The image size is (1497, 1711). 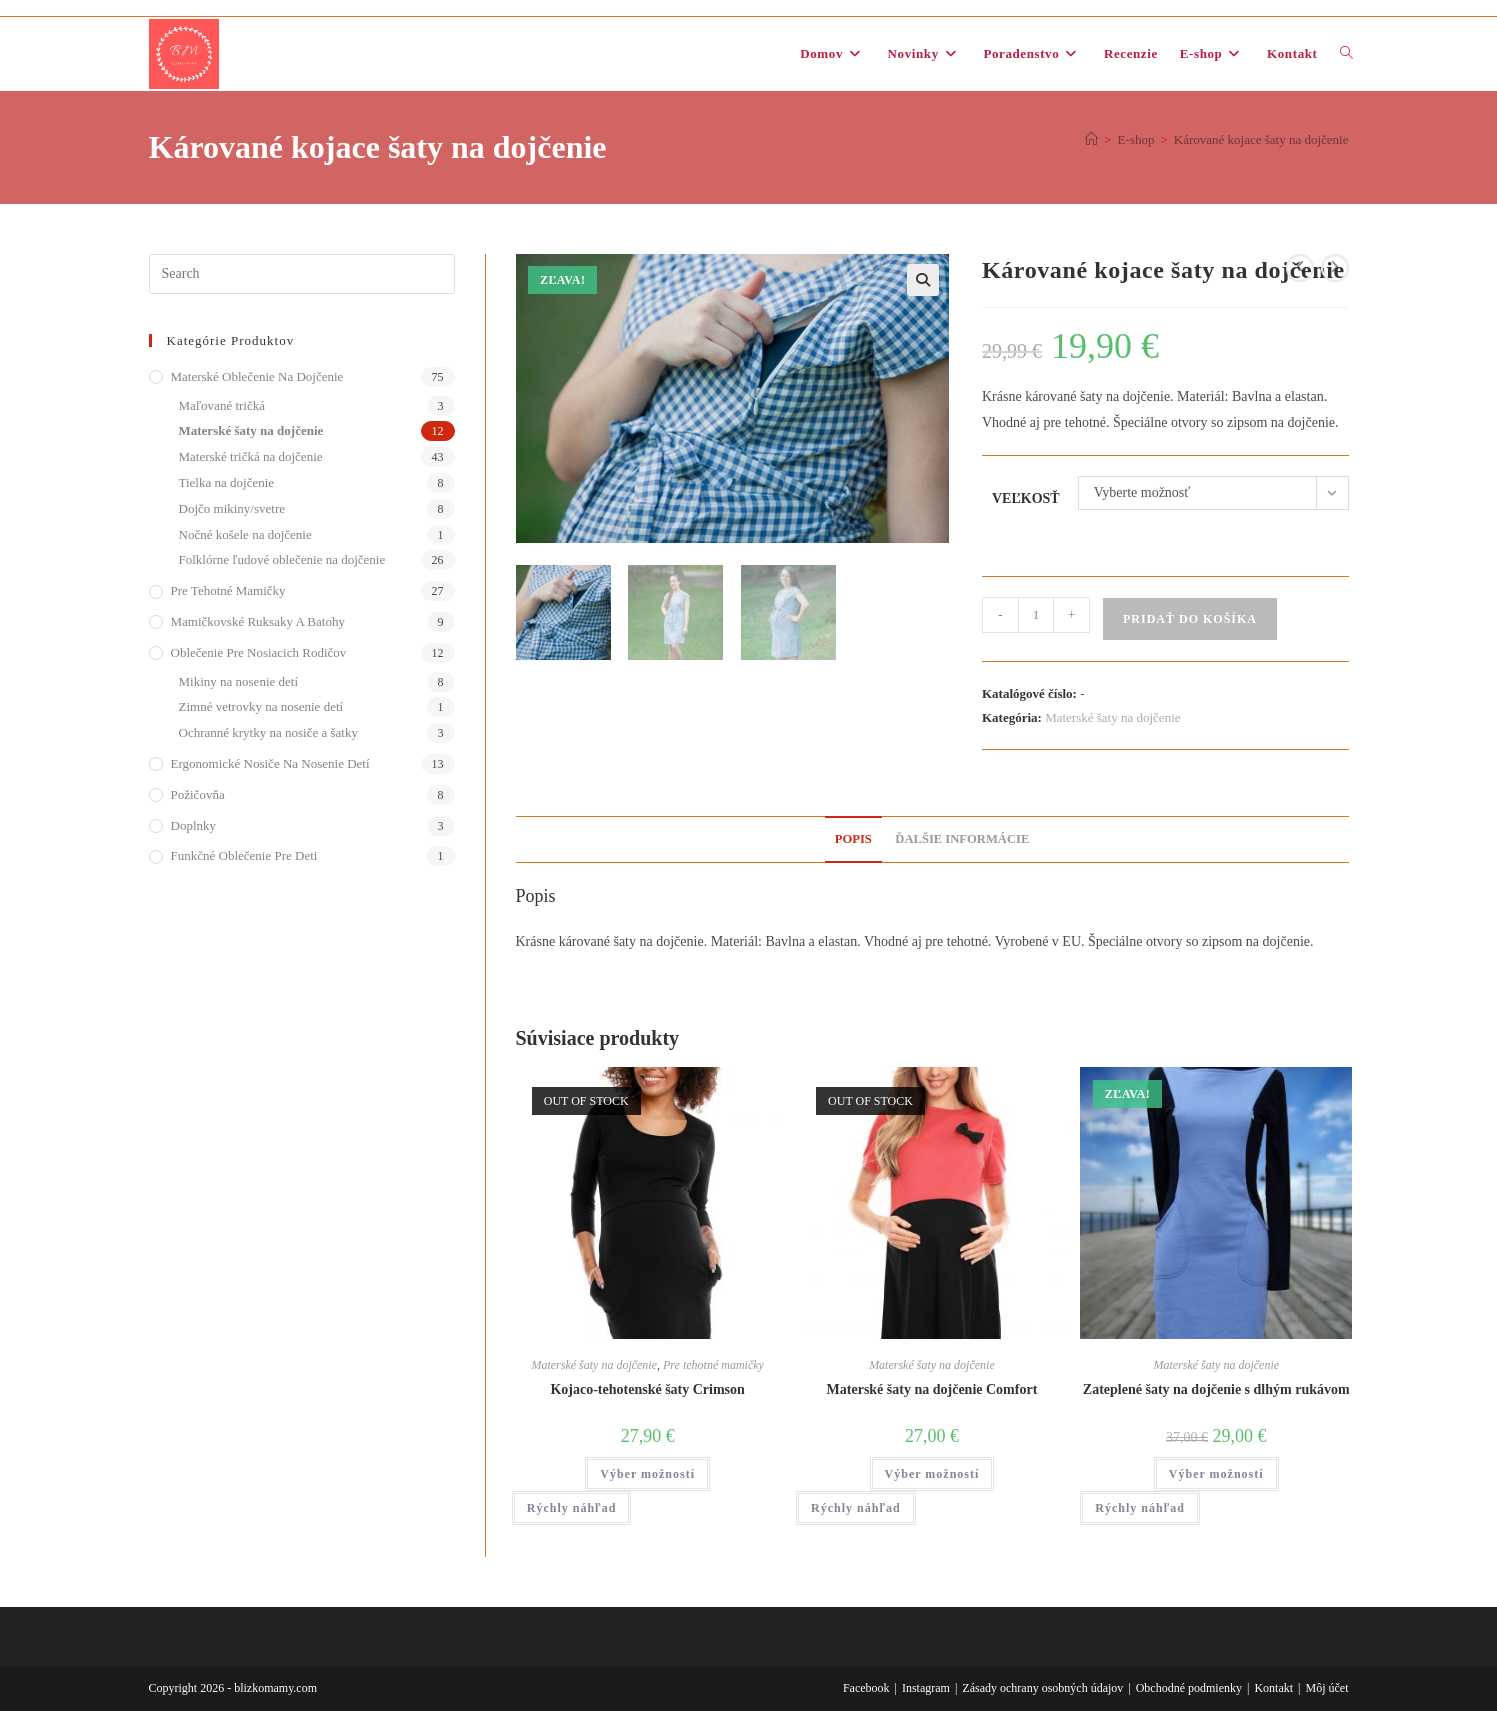 I want to click on Popis [tab], so click(x=853, y=839).